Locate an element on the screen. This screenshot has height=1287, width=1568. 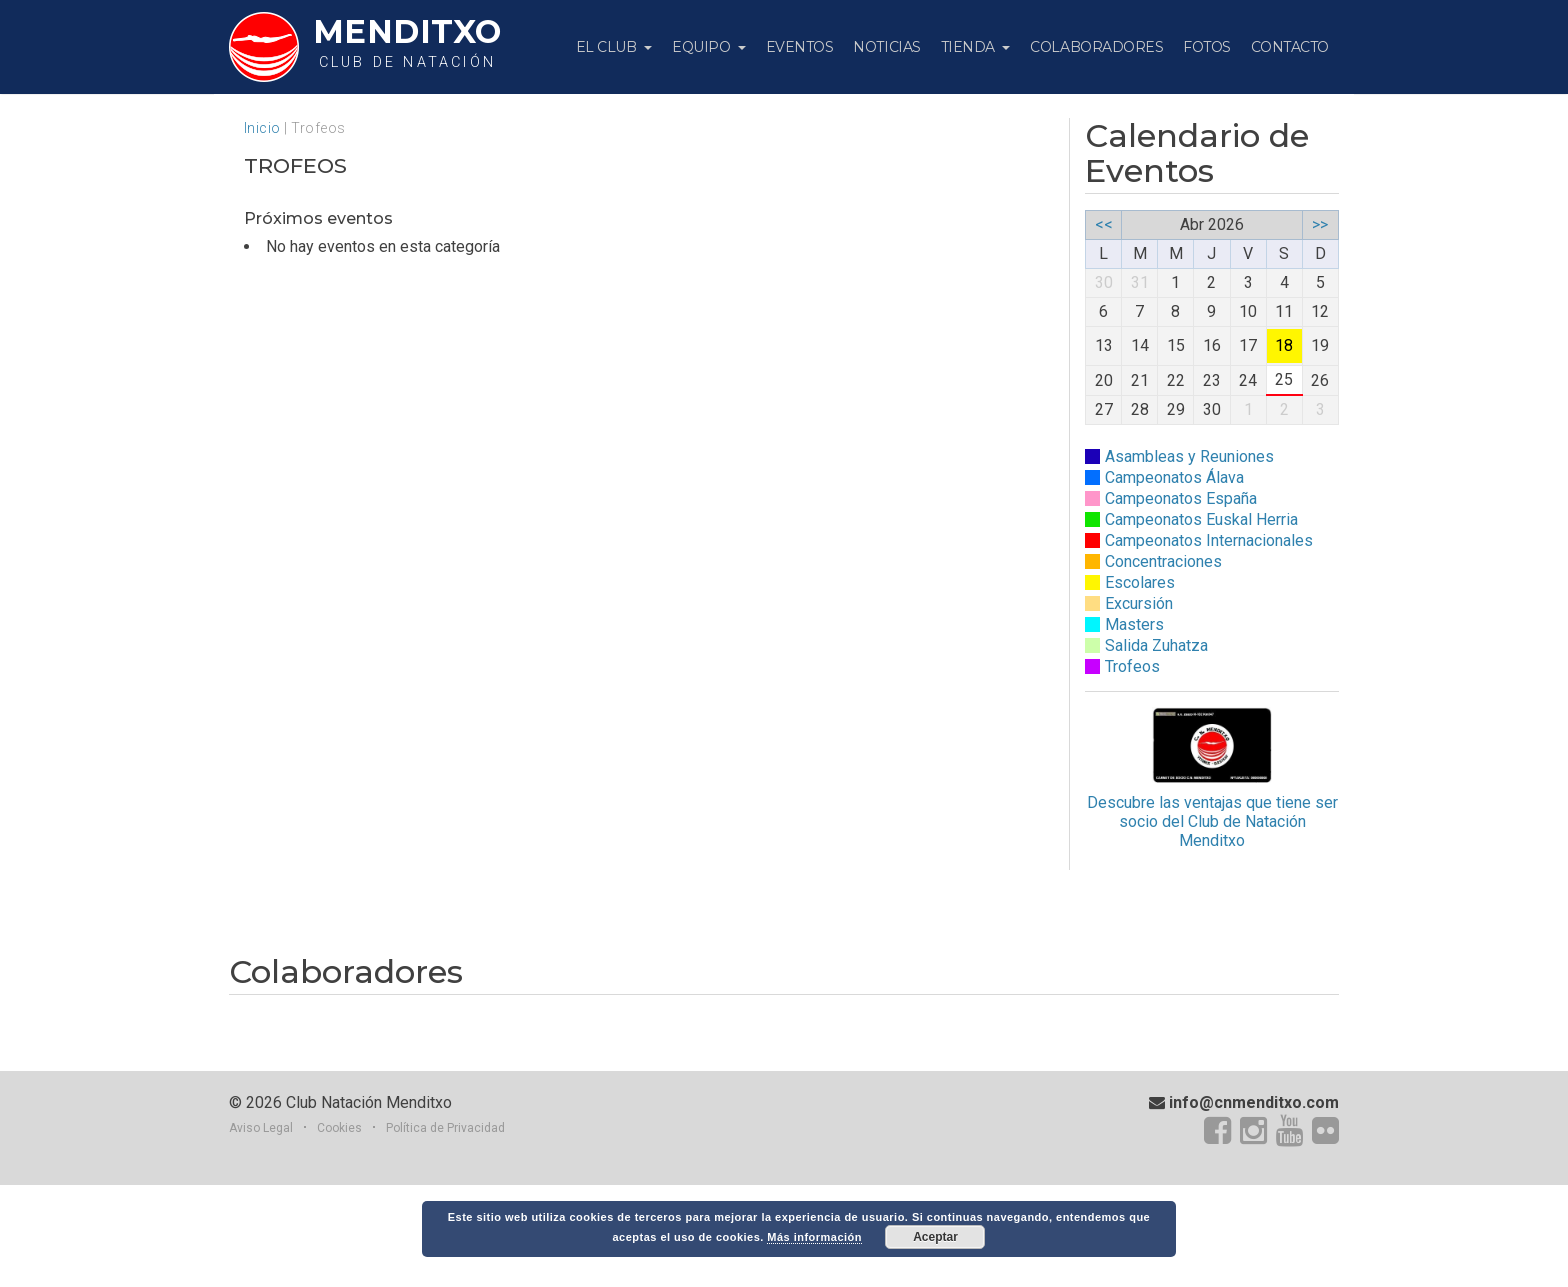
Salida Zuhatza is located at coordinates (1156, 645).